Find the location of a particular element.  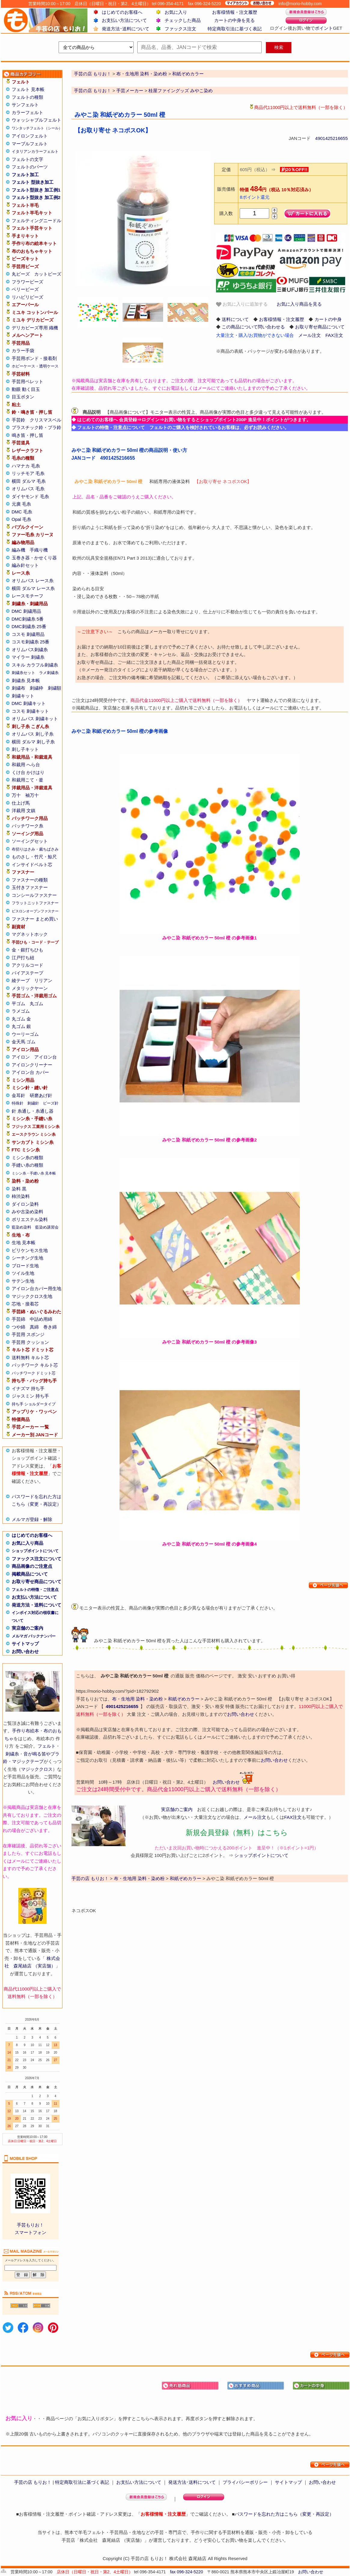

手作り布絵本 is located at coordinates (25, 1730).